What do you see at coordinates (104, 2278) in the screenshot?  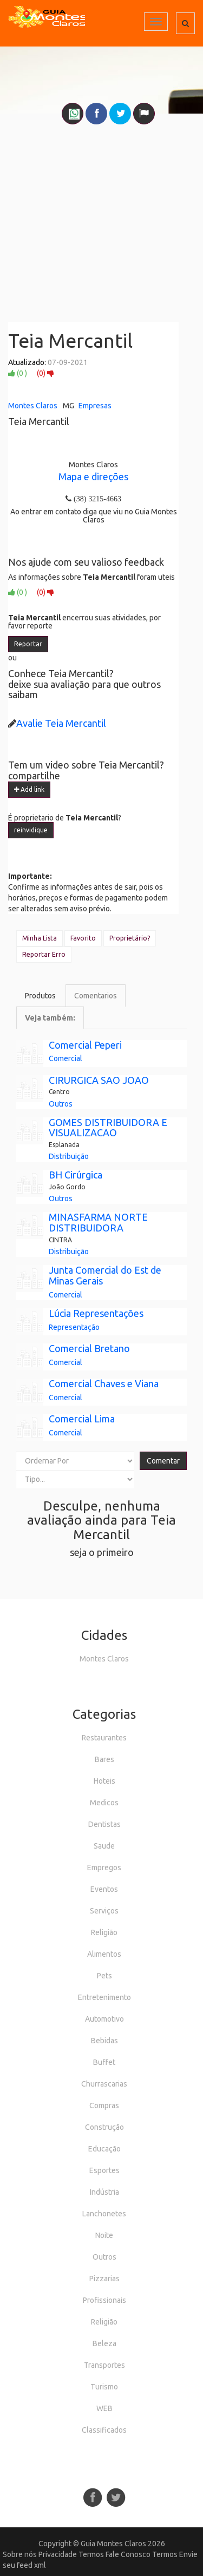 I see `Pizzarias` at bounding box center [104, 2278].